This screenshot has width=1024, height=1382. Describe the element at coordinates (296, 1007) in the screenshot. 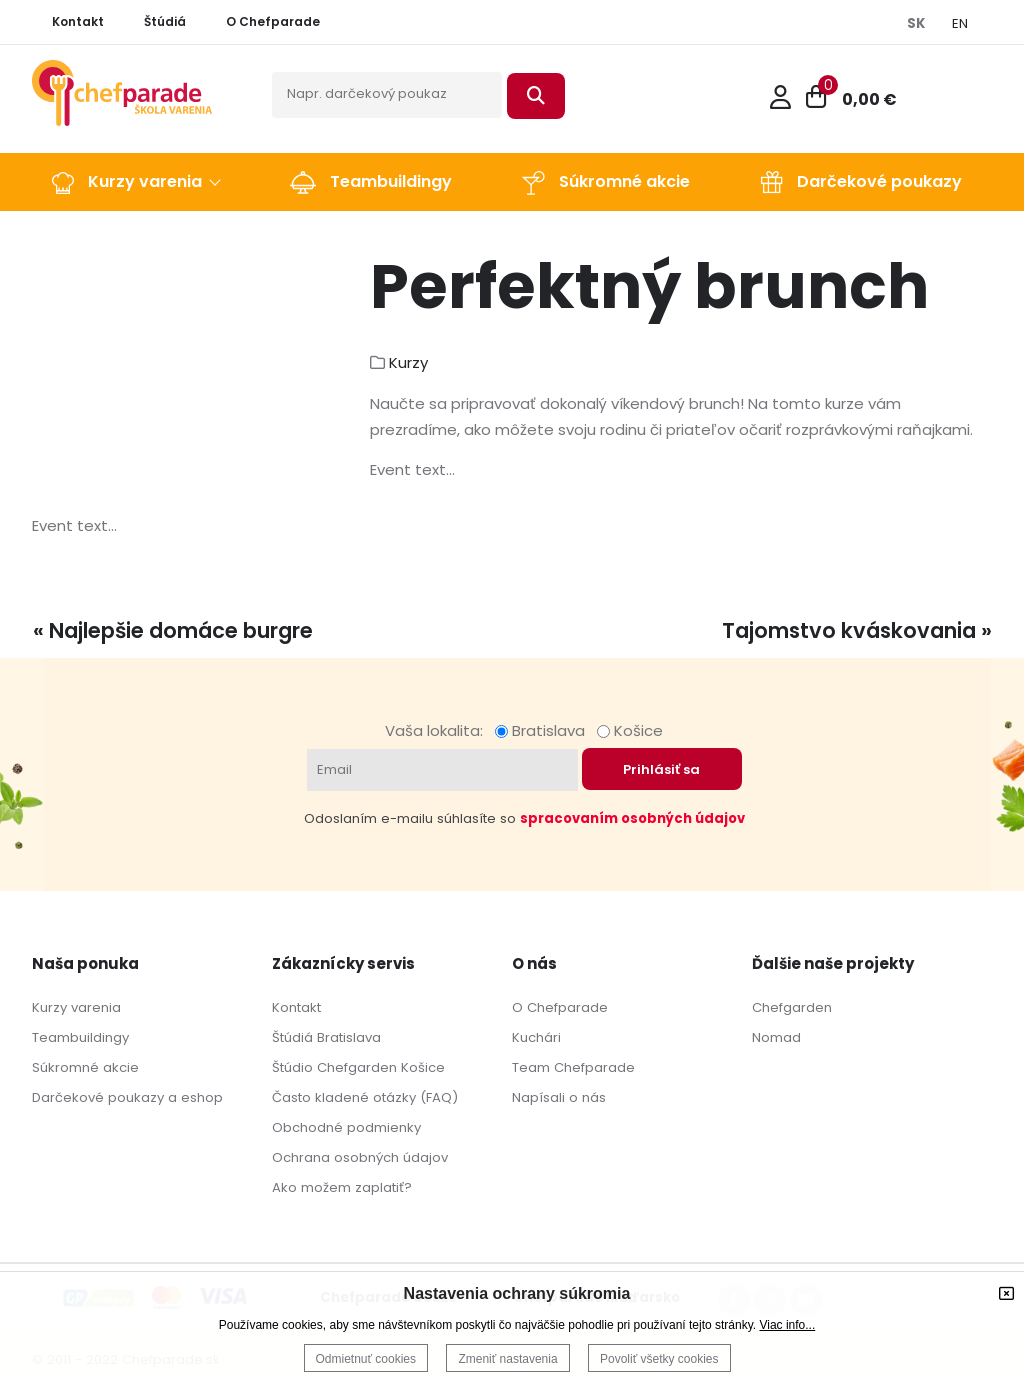

I see `Kontakt` at that location.